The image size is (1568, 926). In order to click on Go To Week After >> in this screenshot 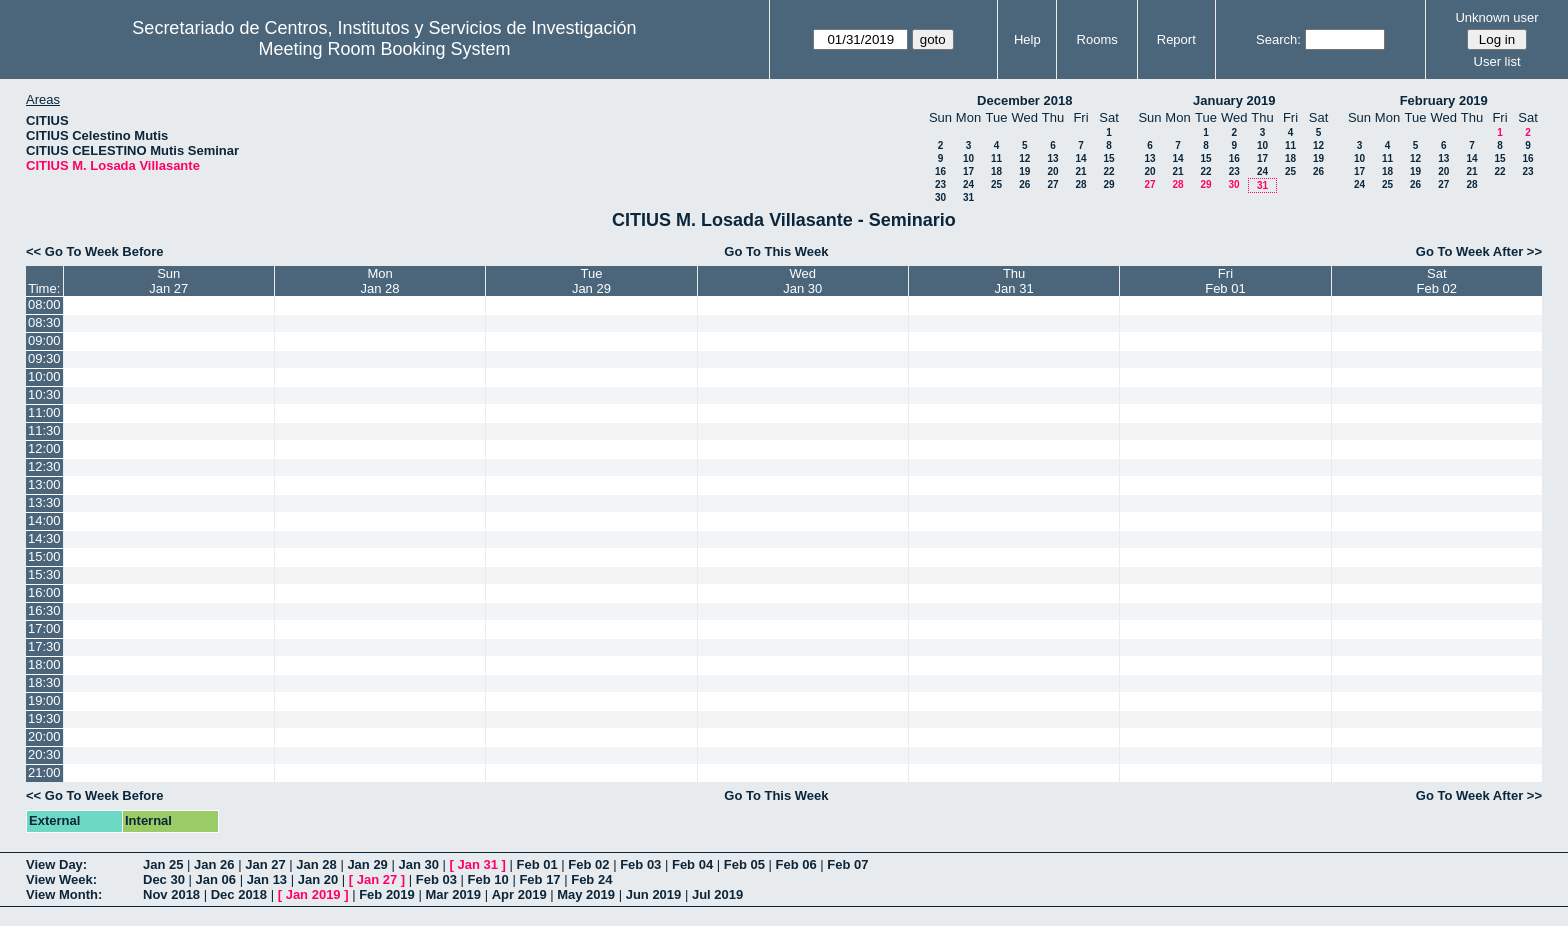, I will do `click(1479, 251)`.